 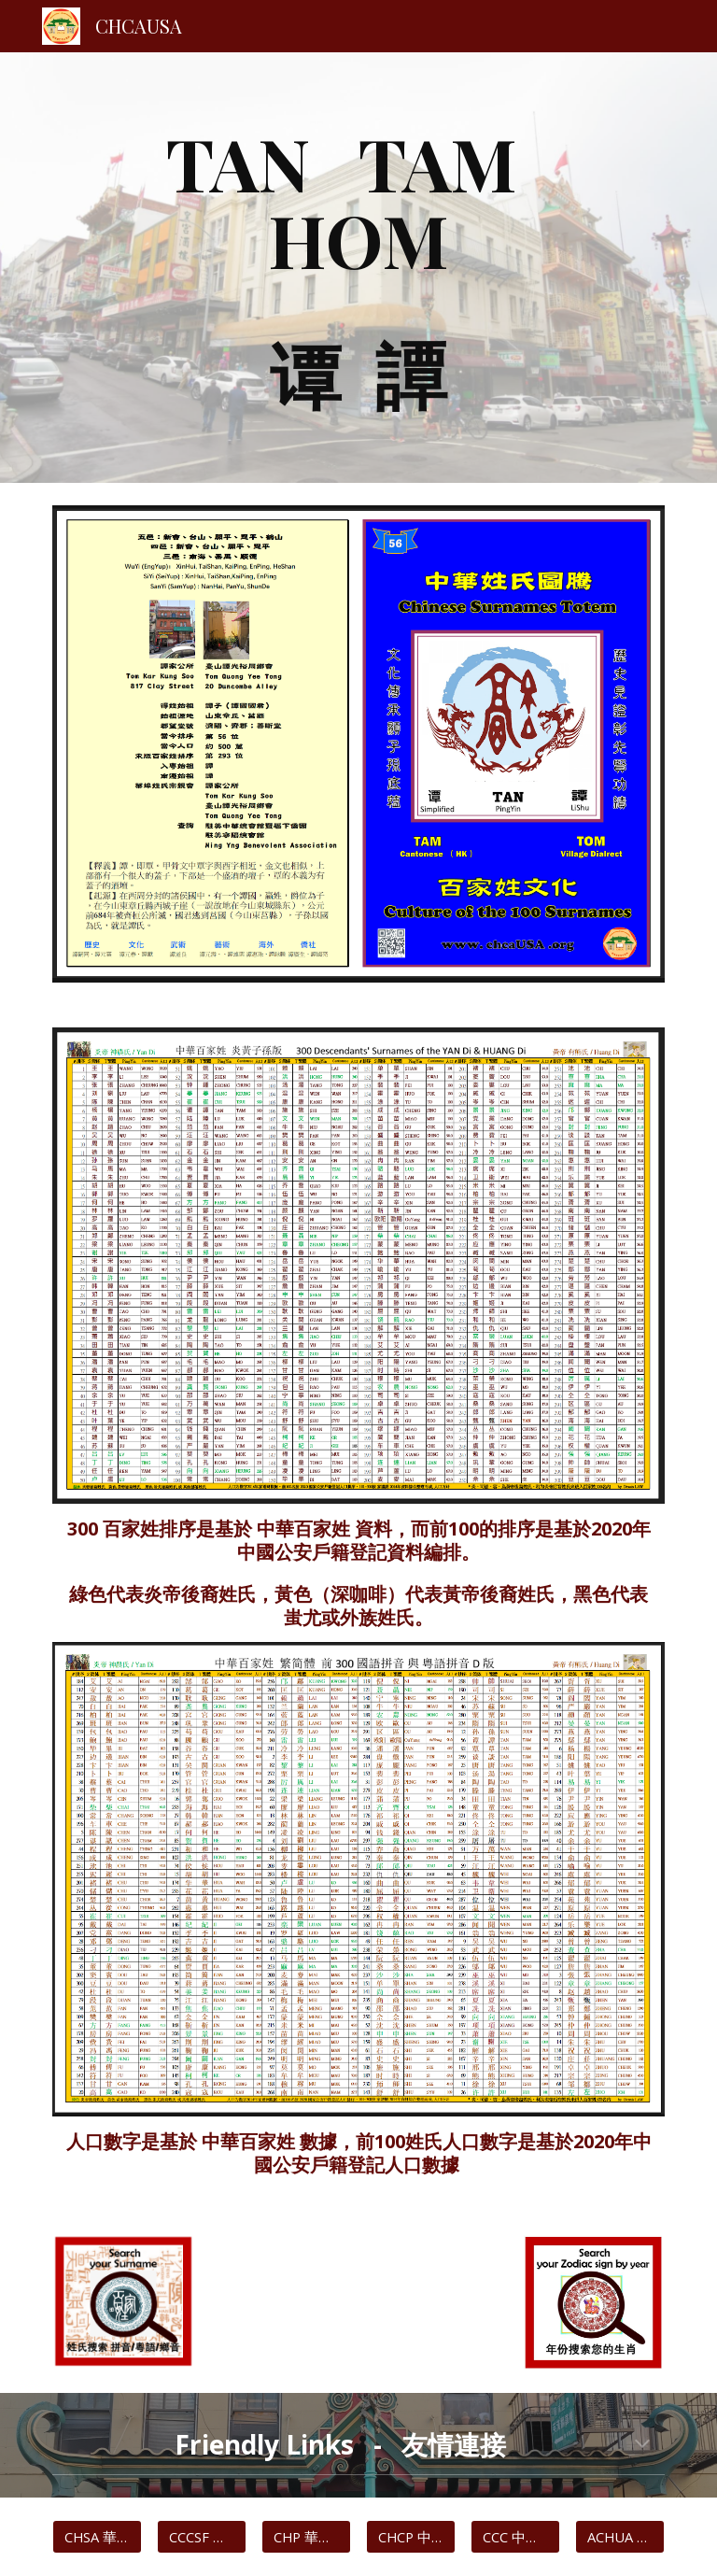 What do you see at coordinates (619, 2536) in the screenshot?
I see `[ACHUA 中藥聯商會]` at bounding box center [619, 2536].